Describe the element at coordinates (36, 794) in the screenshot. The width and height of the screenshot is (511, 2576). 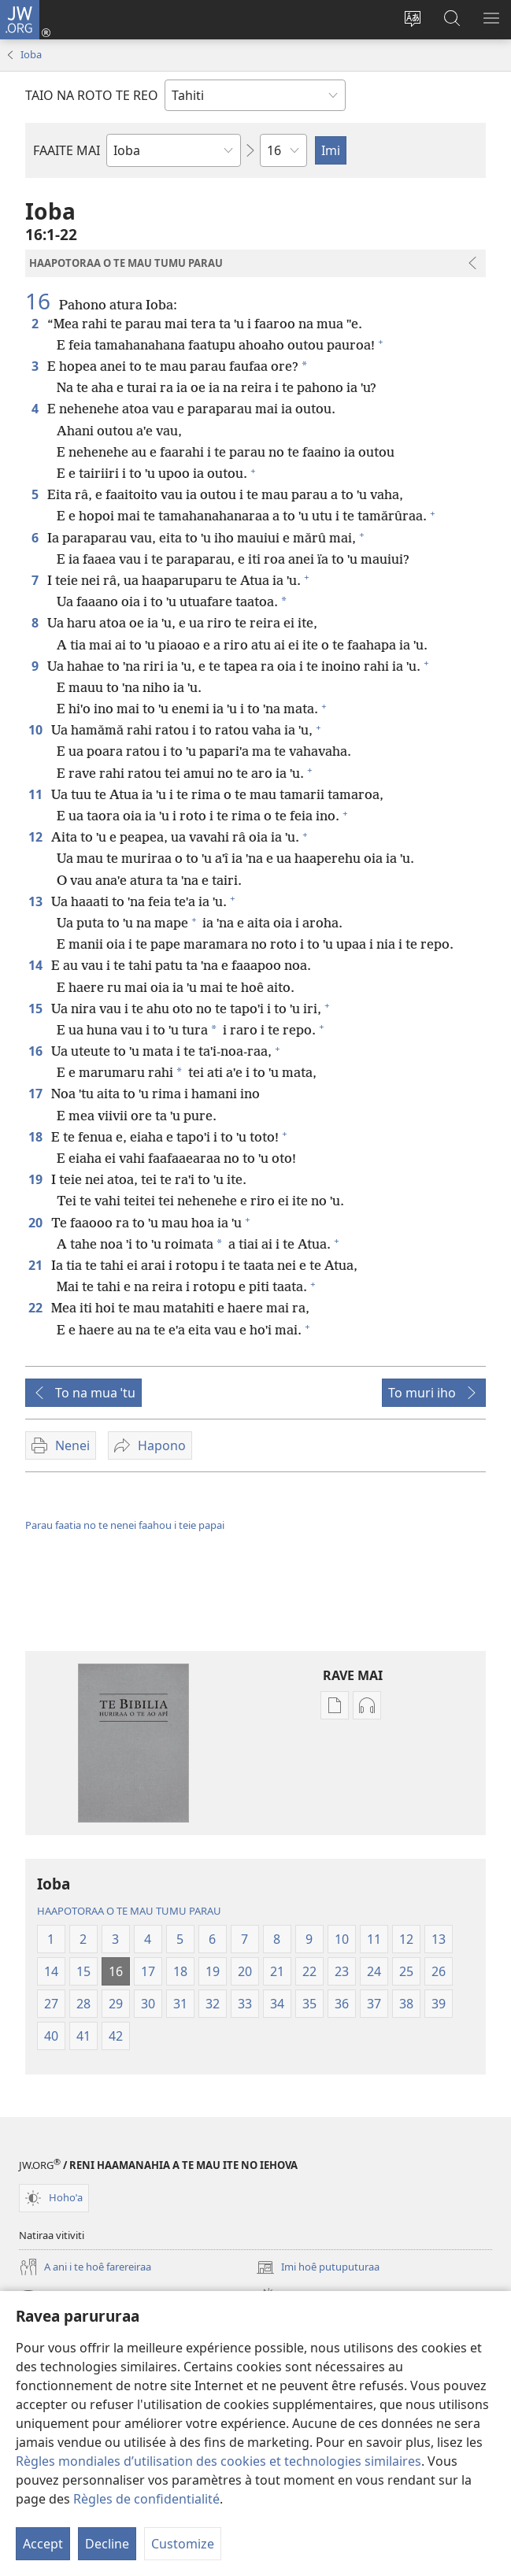
I see `11` at that location.